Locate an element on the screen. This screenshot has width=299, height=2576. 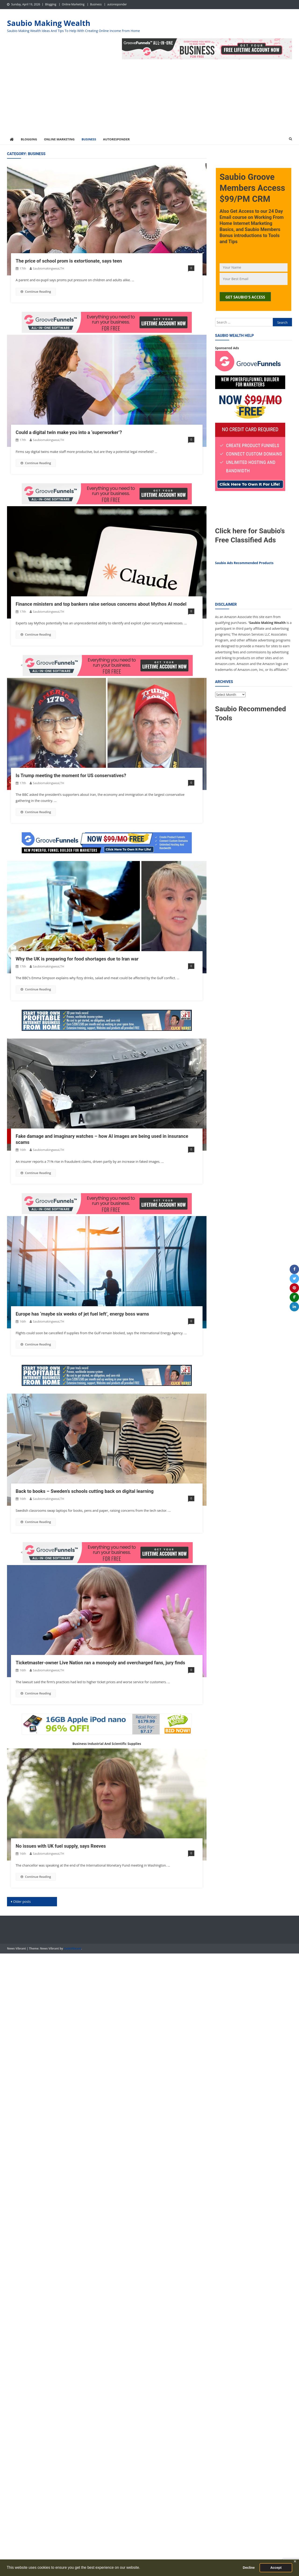
No issues with UK fuel supply, says Reeves is located at coordinates (61, 2005).